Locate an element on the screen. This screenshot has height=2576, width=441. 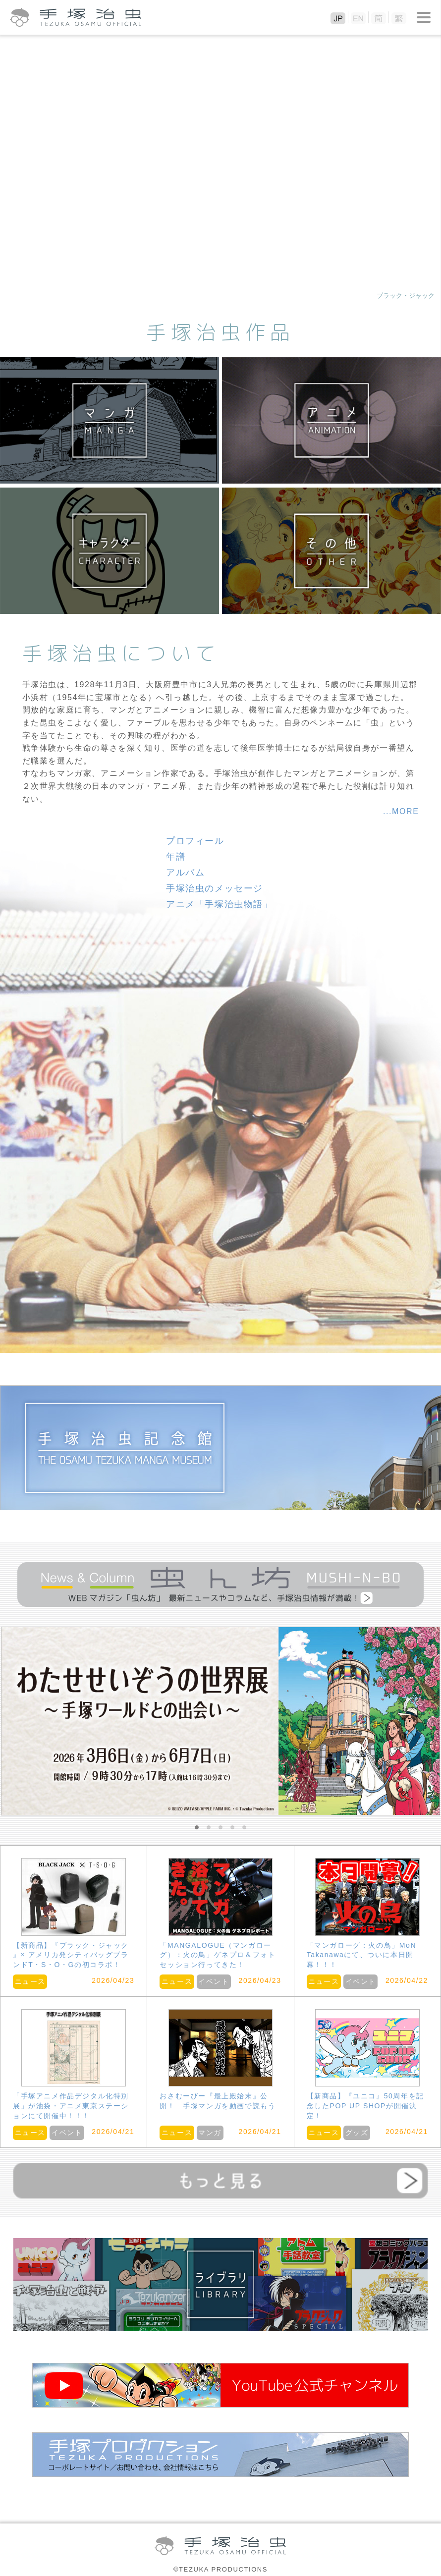
マンガ is located at coordinates (209, 2133).